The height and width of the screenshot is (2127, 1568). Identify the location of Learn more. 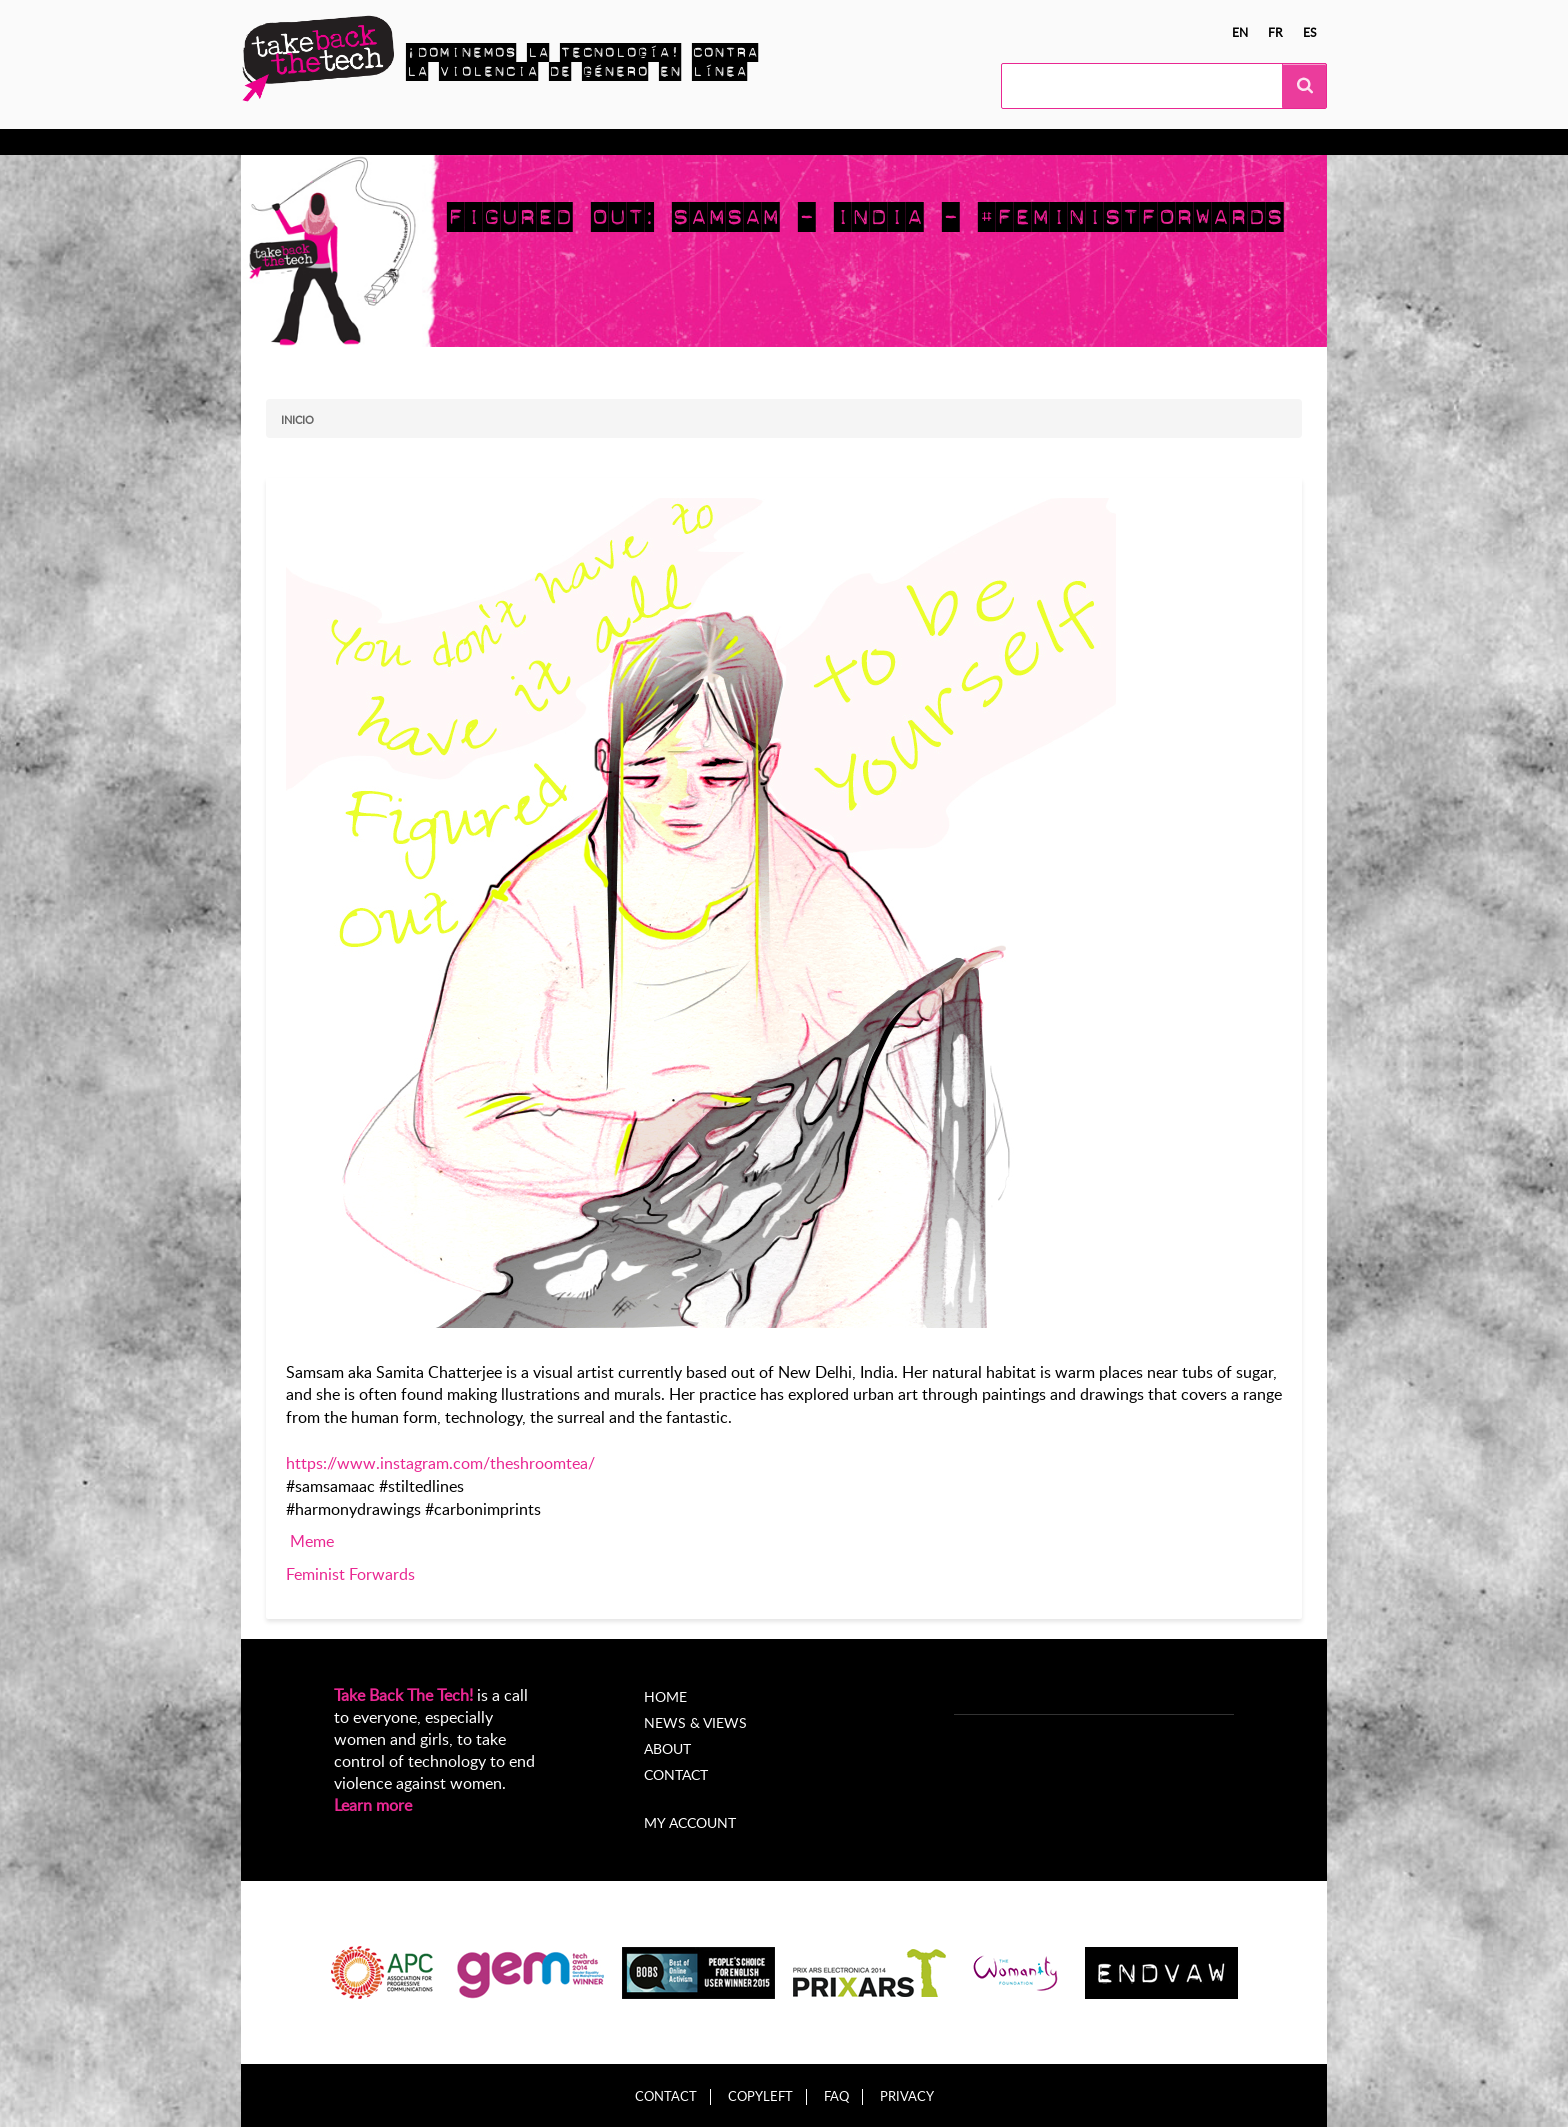
(373, 1805).